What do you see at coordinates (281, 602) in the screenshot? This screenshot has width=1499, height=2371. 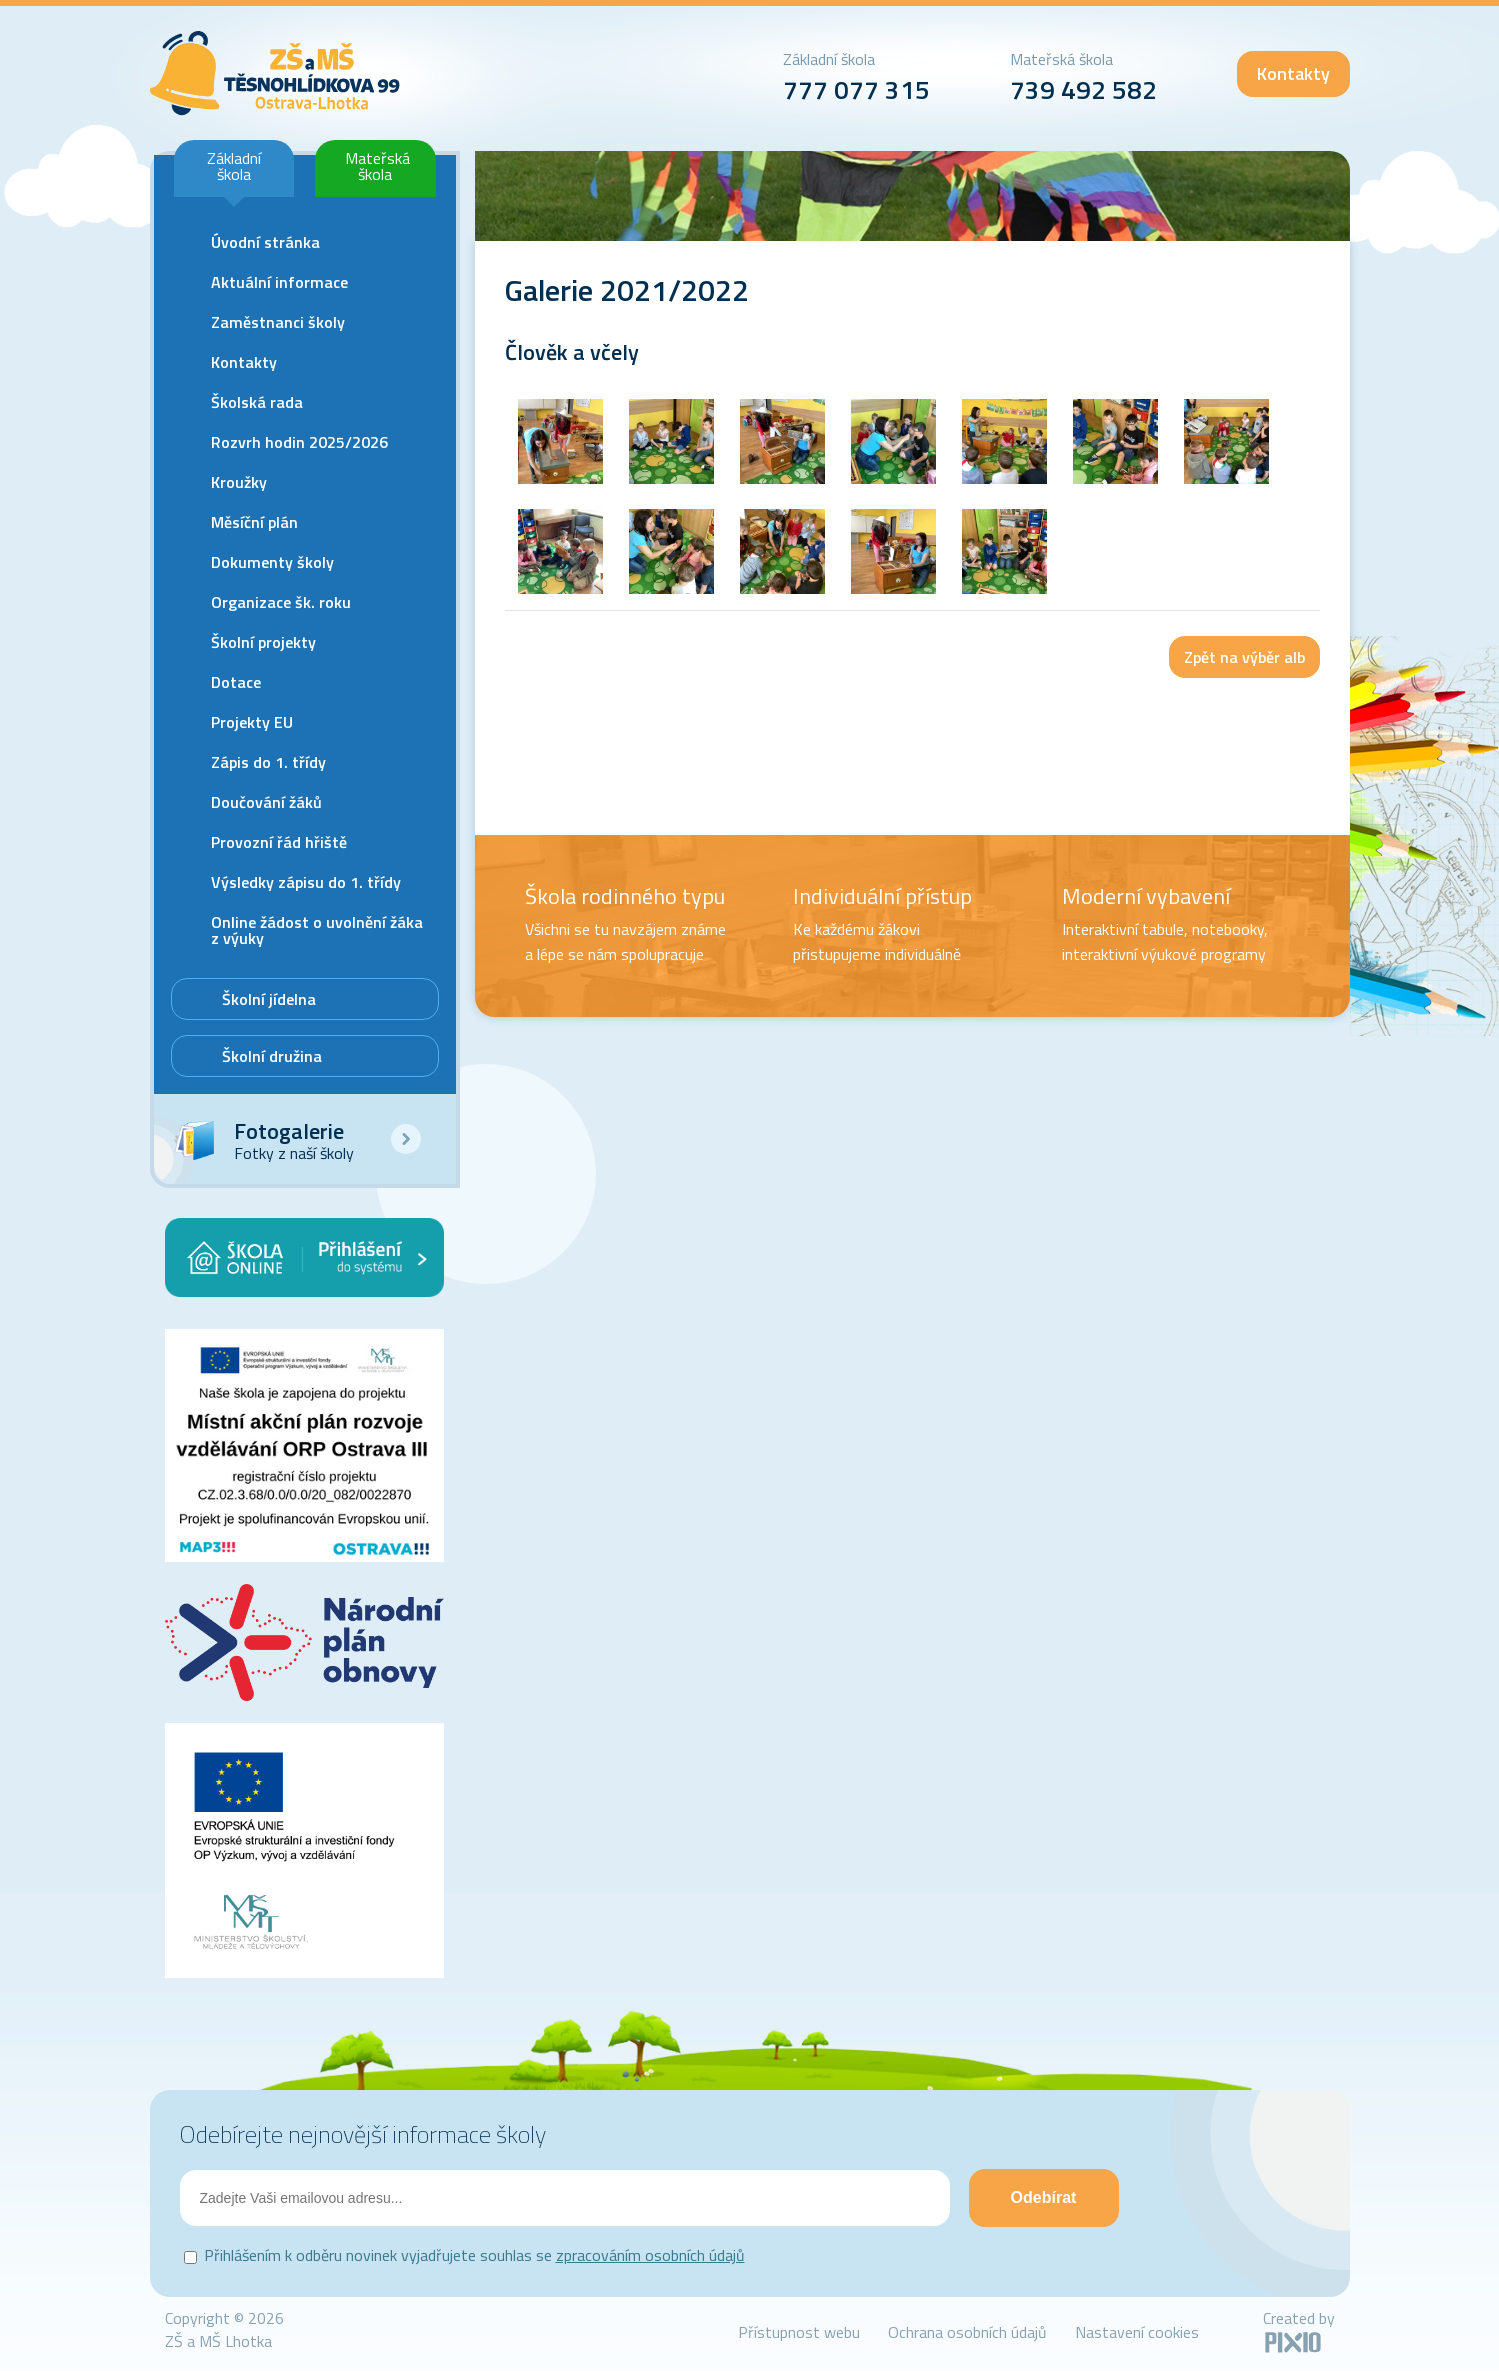 I see `Organizace šk. roku` at bounding box center [281, 602].